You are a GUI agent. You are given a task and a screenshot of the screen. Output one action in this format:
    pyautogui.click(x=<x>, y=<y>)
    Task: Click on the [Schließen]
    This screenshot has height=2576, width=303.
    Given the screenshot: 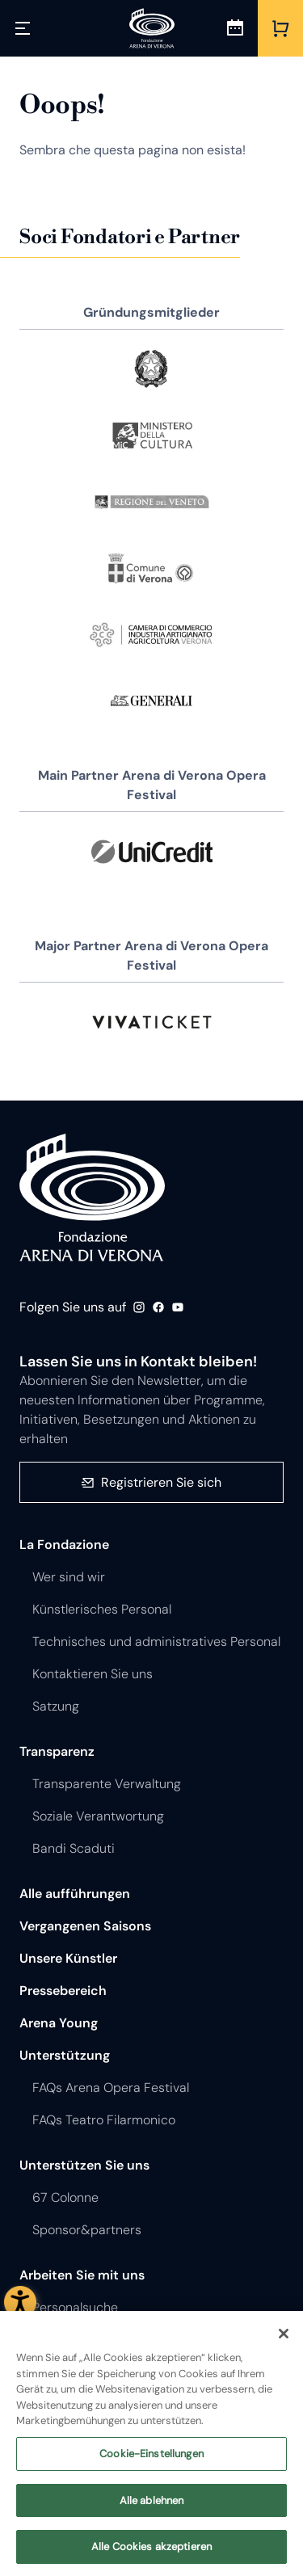 What is the action you would take?
    pyautogui.click(x=283, y=2341)
    